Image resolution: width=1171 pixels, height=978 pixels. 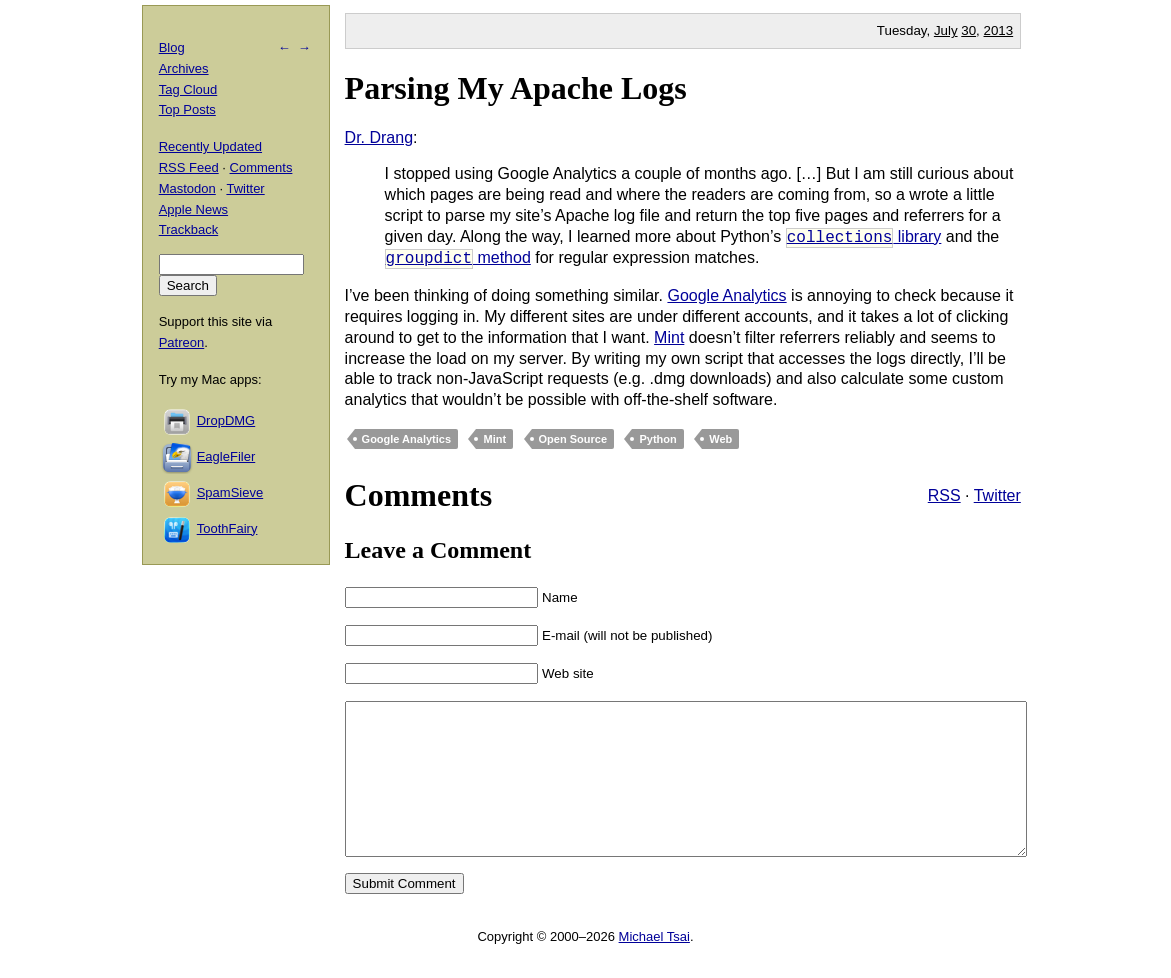 What do you see at coordinates (573, 439) in the screenshot?
I see `Open Source` at bounding box center [573, 439].